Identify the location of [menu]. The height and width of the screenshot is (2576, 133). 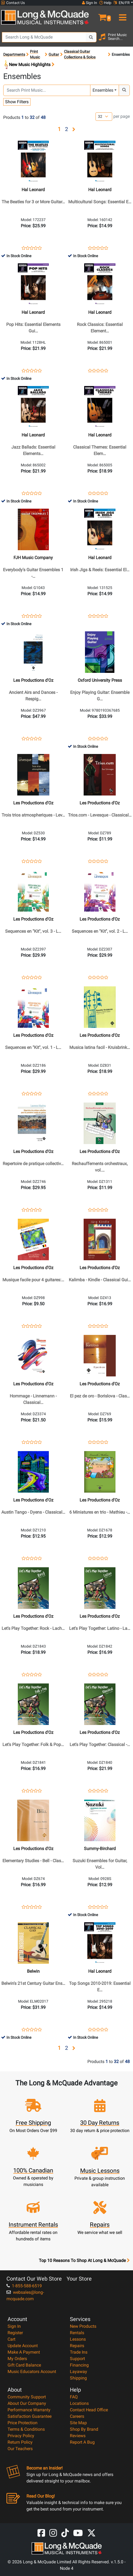
(122, 15).